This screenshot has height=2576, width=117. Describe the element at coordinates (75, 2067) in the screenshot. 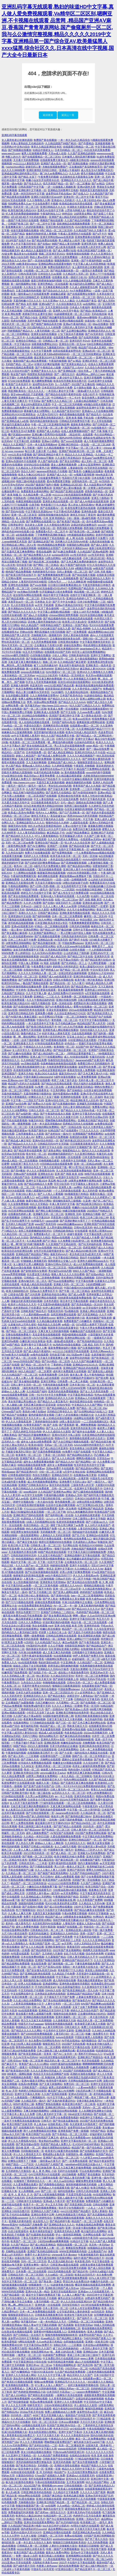

I see `美女黄网站人色视频免费` at that location.